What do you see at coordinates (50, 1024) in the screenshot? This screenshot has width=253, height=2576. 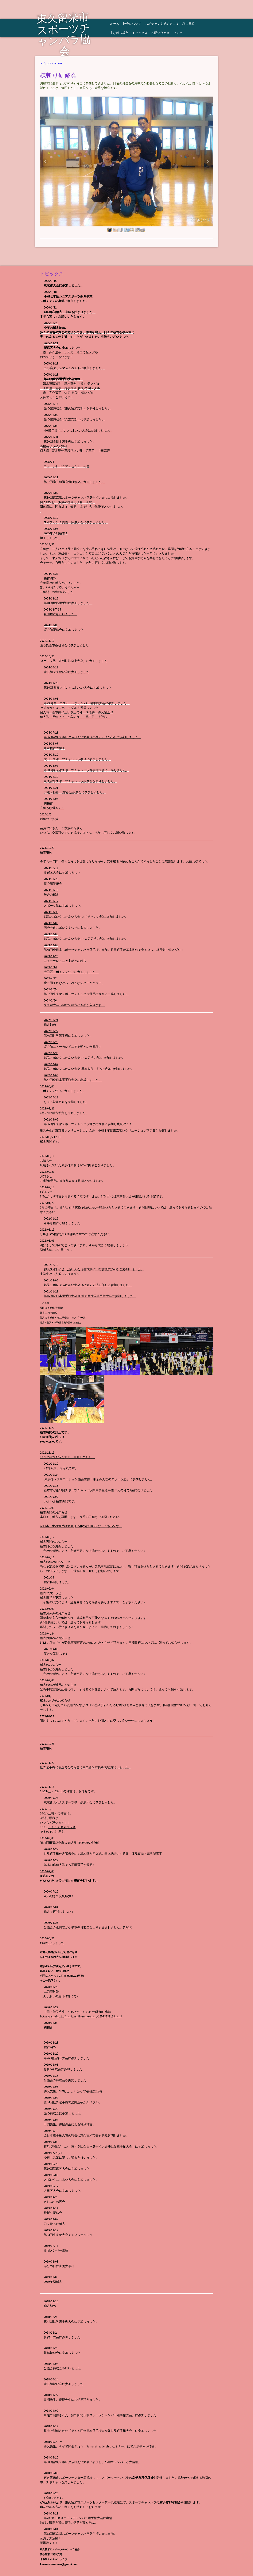 I see `稽古納め` at bounding box center [50, 1024].